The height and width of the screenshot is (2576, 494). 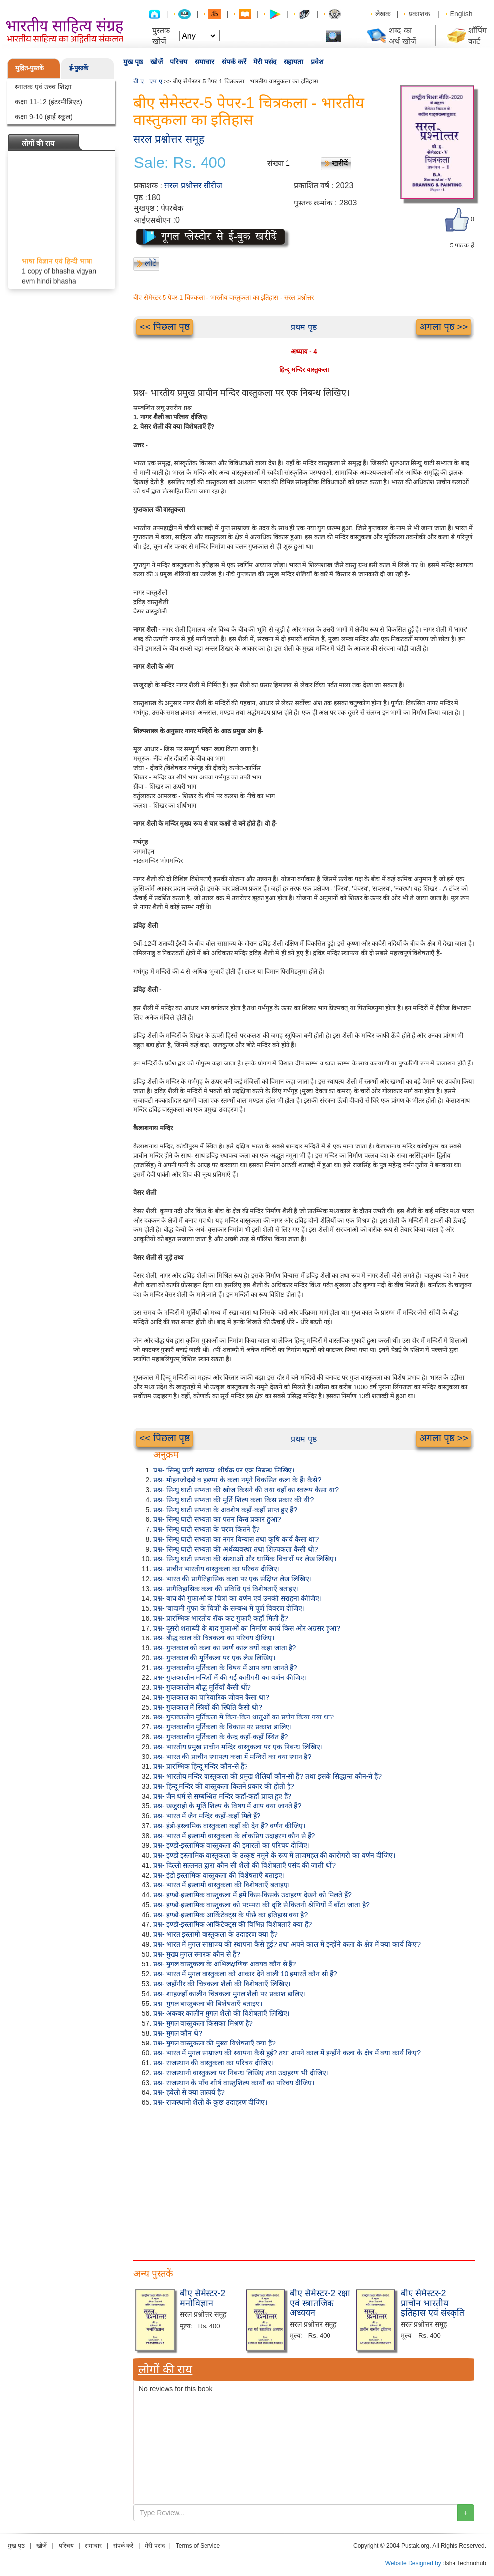 I want to click on लेखक, so click(x=383, y=14).